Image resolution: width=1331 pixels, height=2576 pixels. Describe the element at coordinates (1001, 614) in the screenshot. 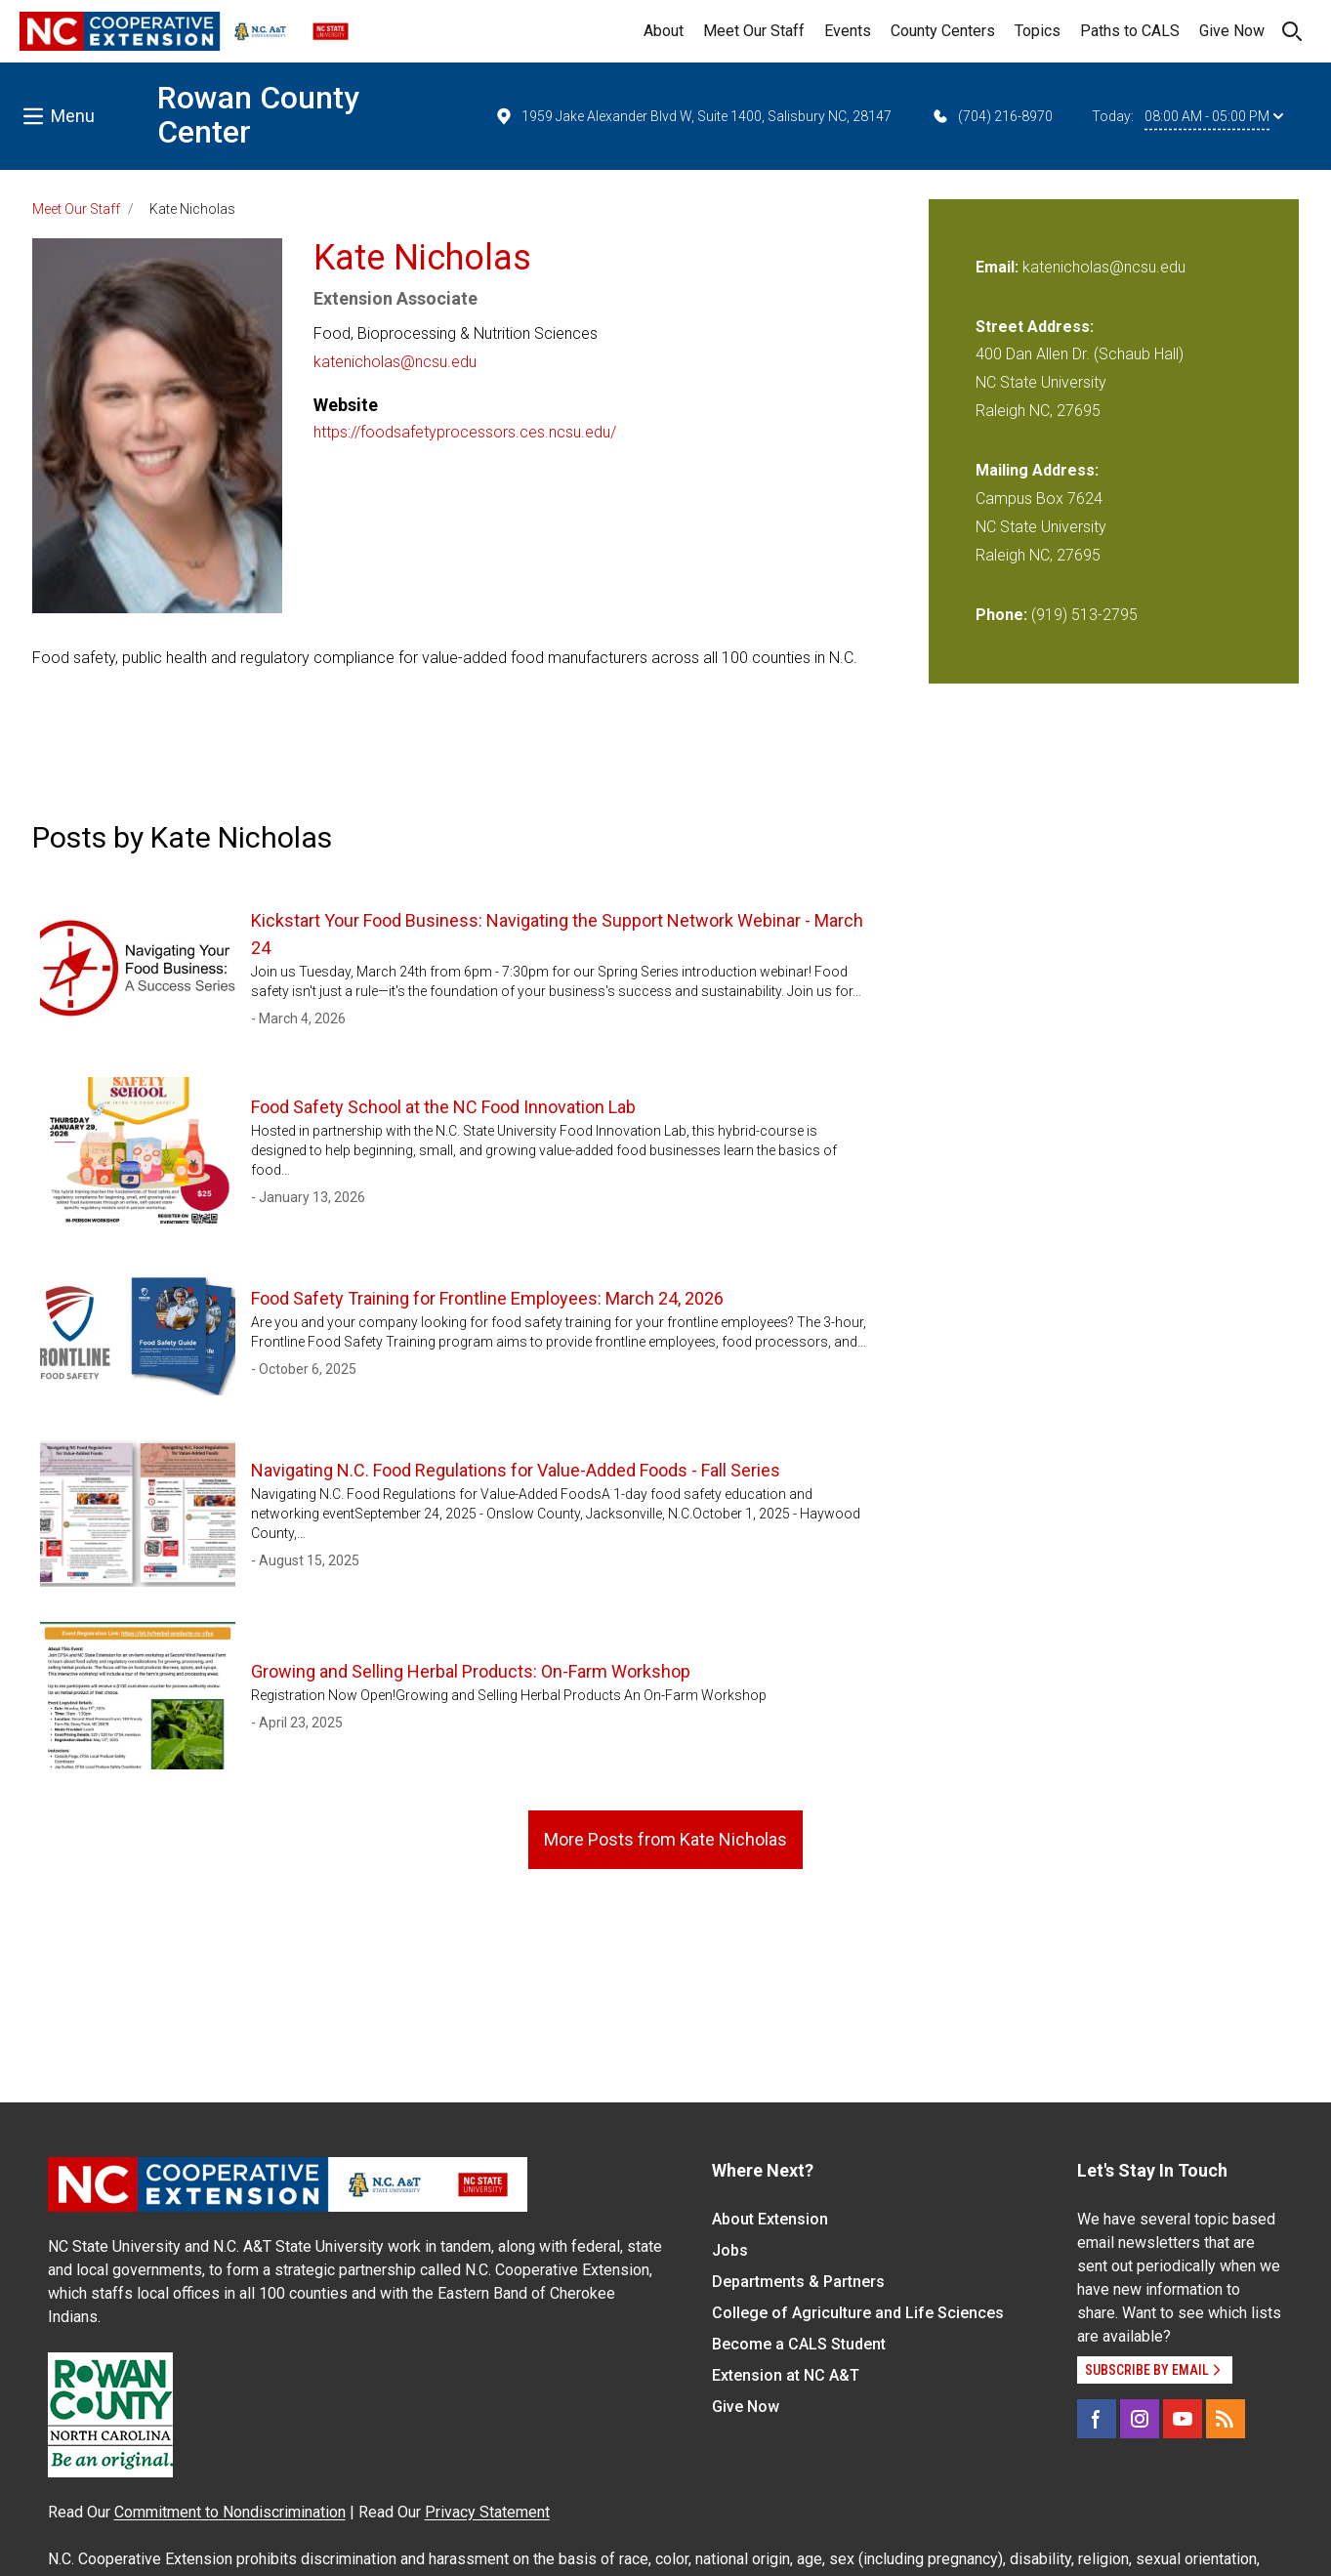

I see `Phone:` at that location.